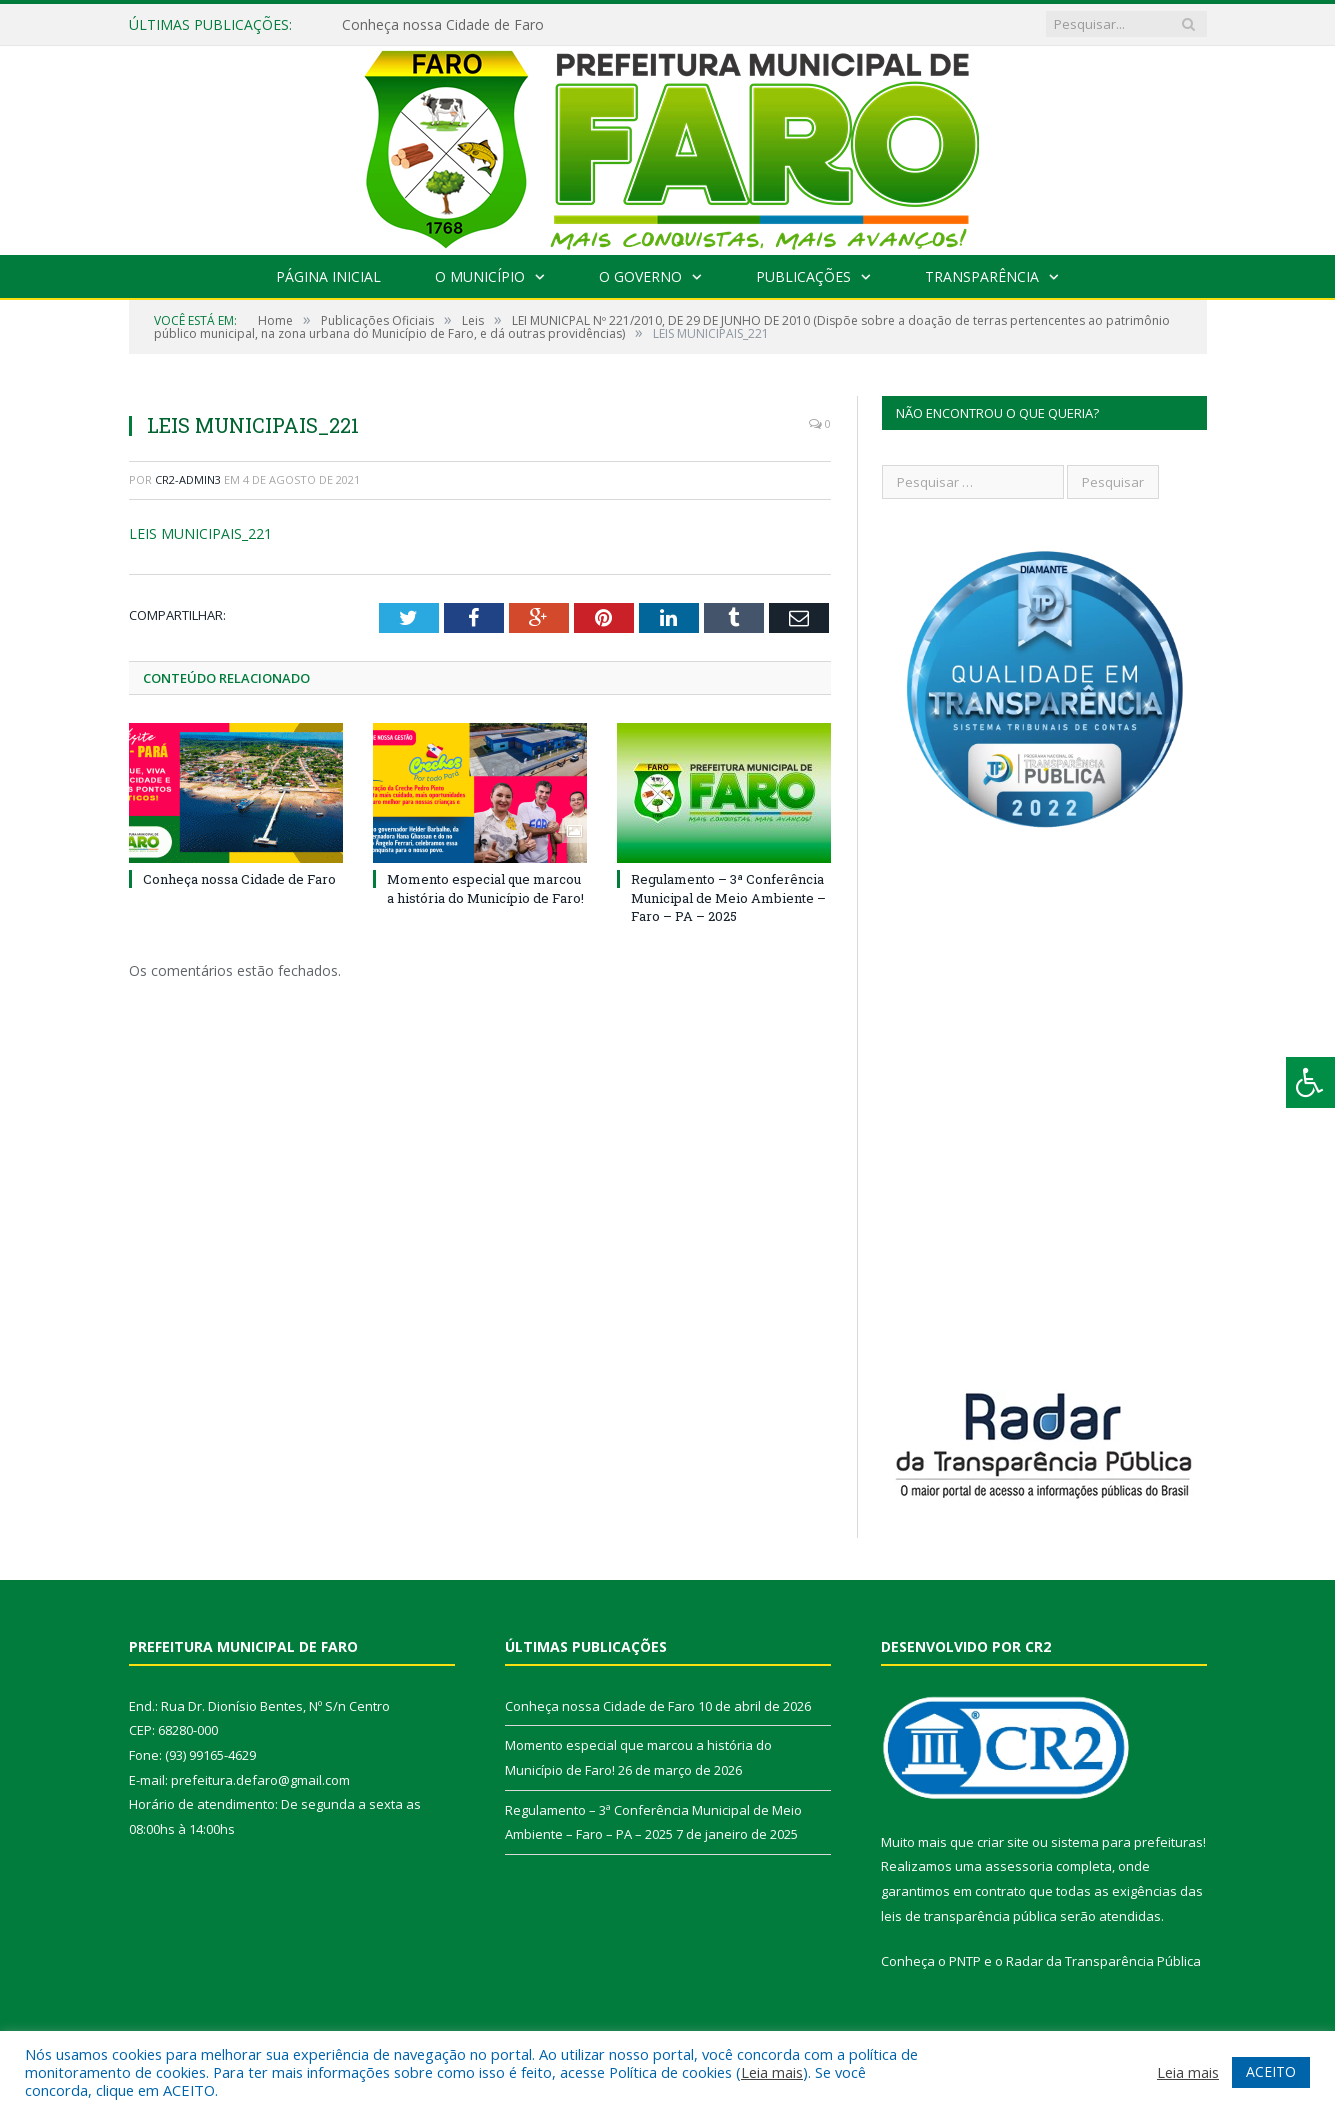 The height and width of the screenshot is (2113, 1335). Describe the element at coordinates (485, 888) in the screenshot. I see `Momento especial que marcou a história do Município de Faro!` at that location.